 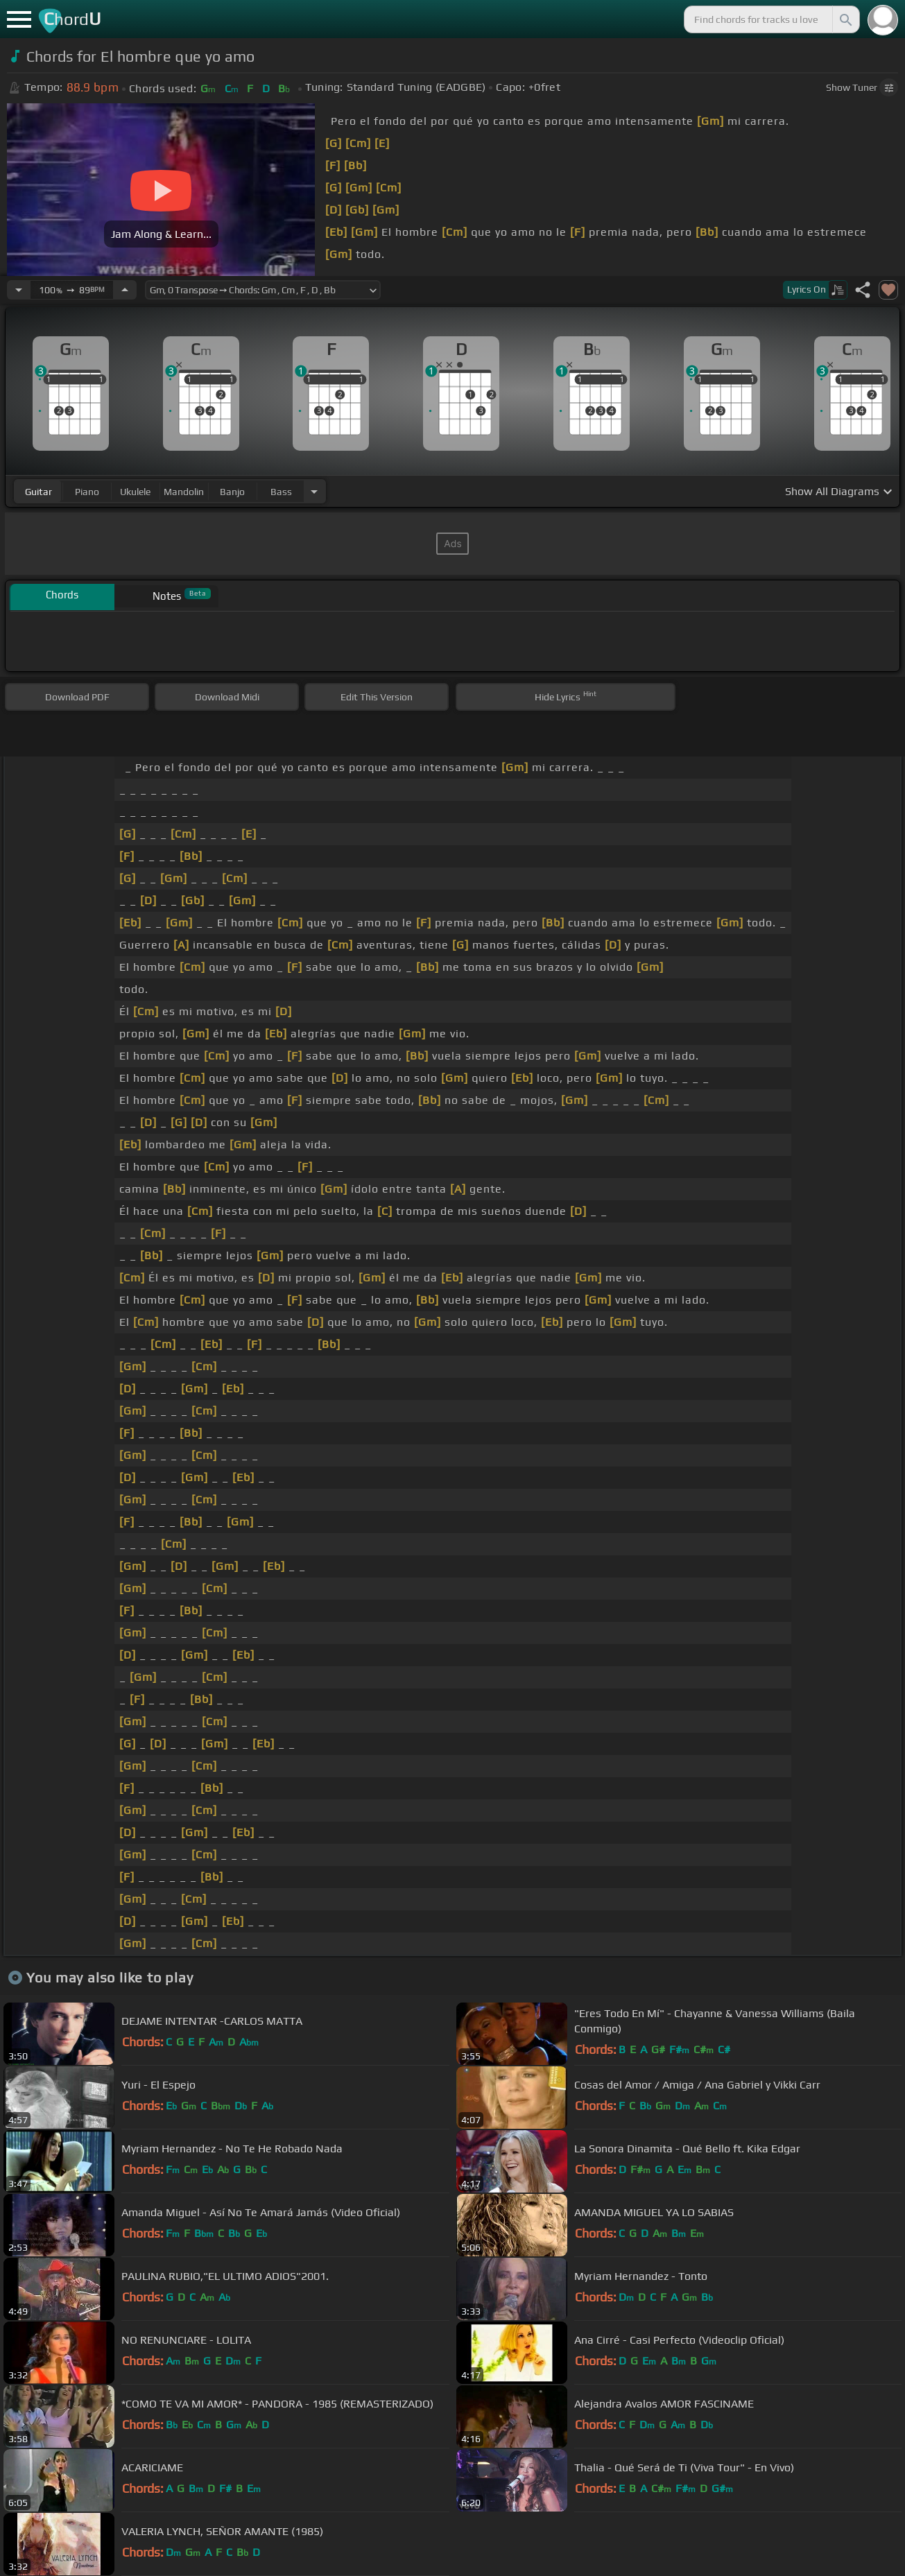 What do you see at coordinates (184, 491) in the screenshot?
I see `mandolin` at bounding box center [184, 491].